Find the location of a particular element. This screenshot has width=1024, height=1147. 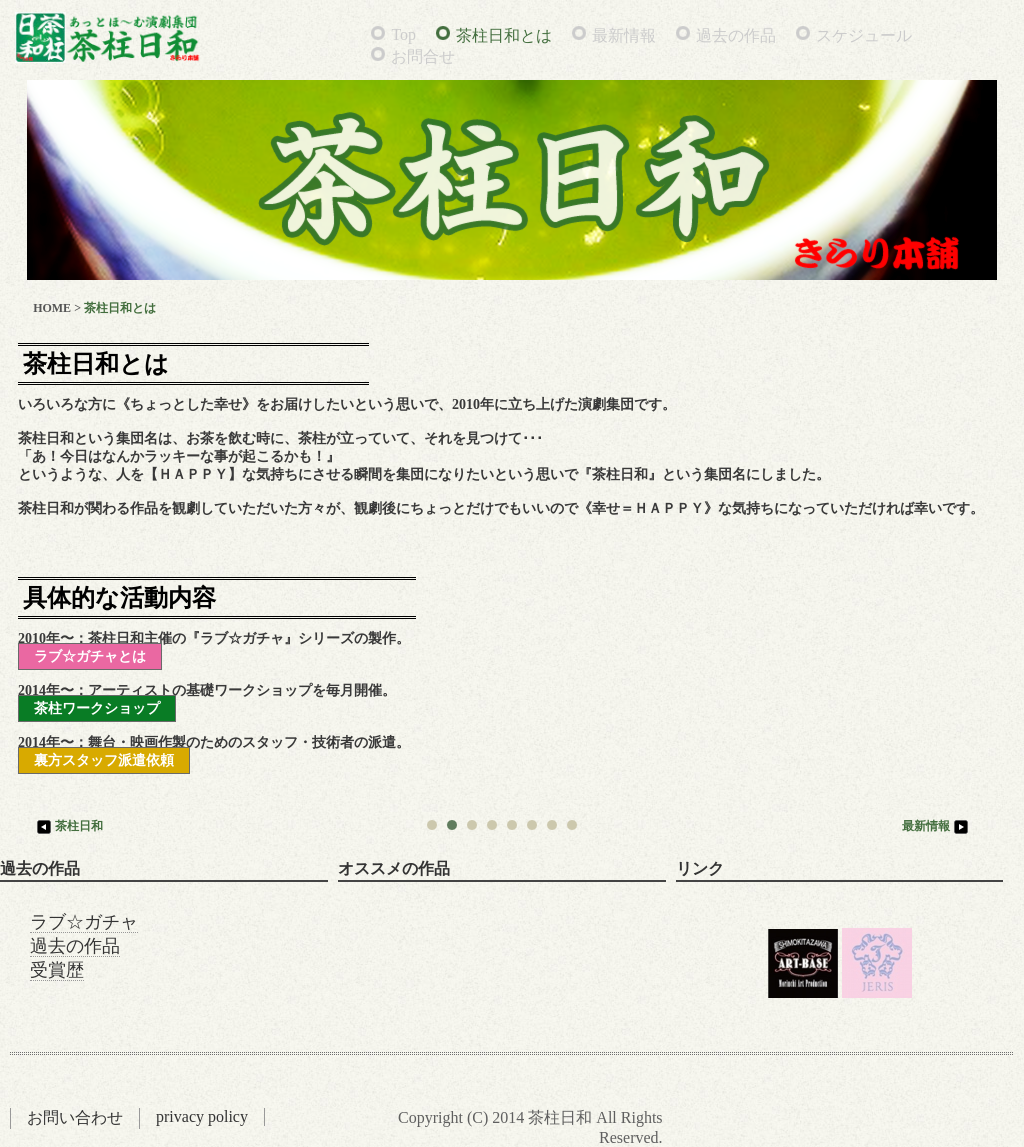

過去の作品 is located at coordinates (736, 35).